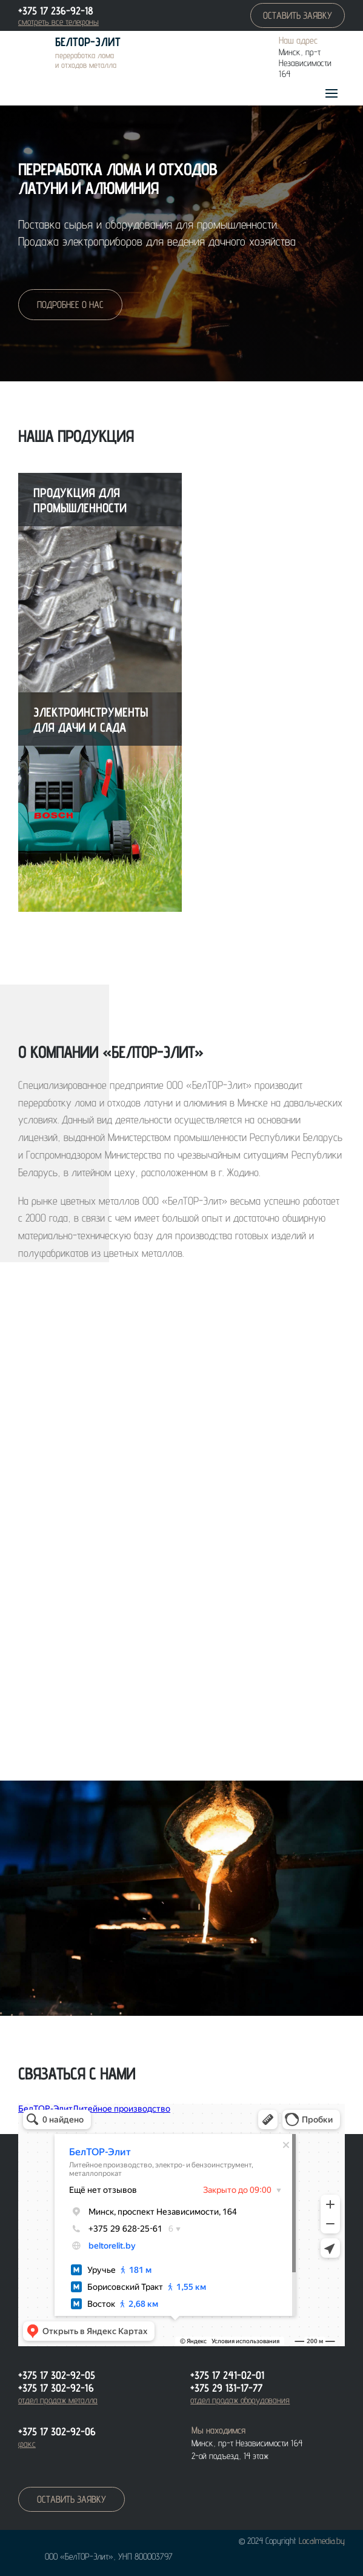  I want to click on подробнее о нас, so click(70, 304).